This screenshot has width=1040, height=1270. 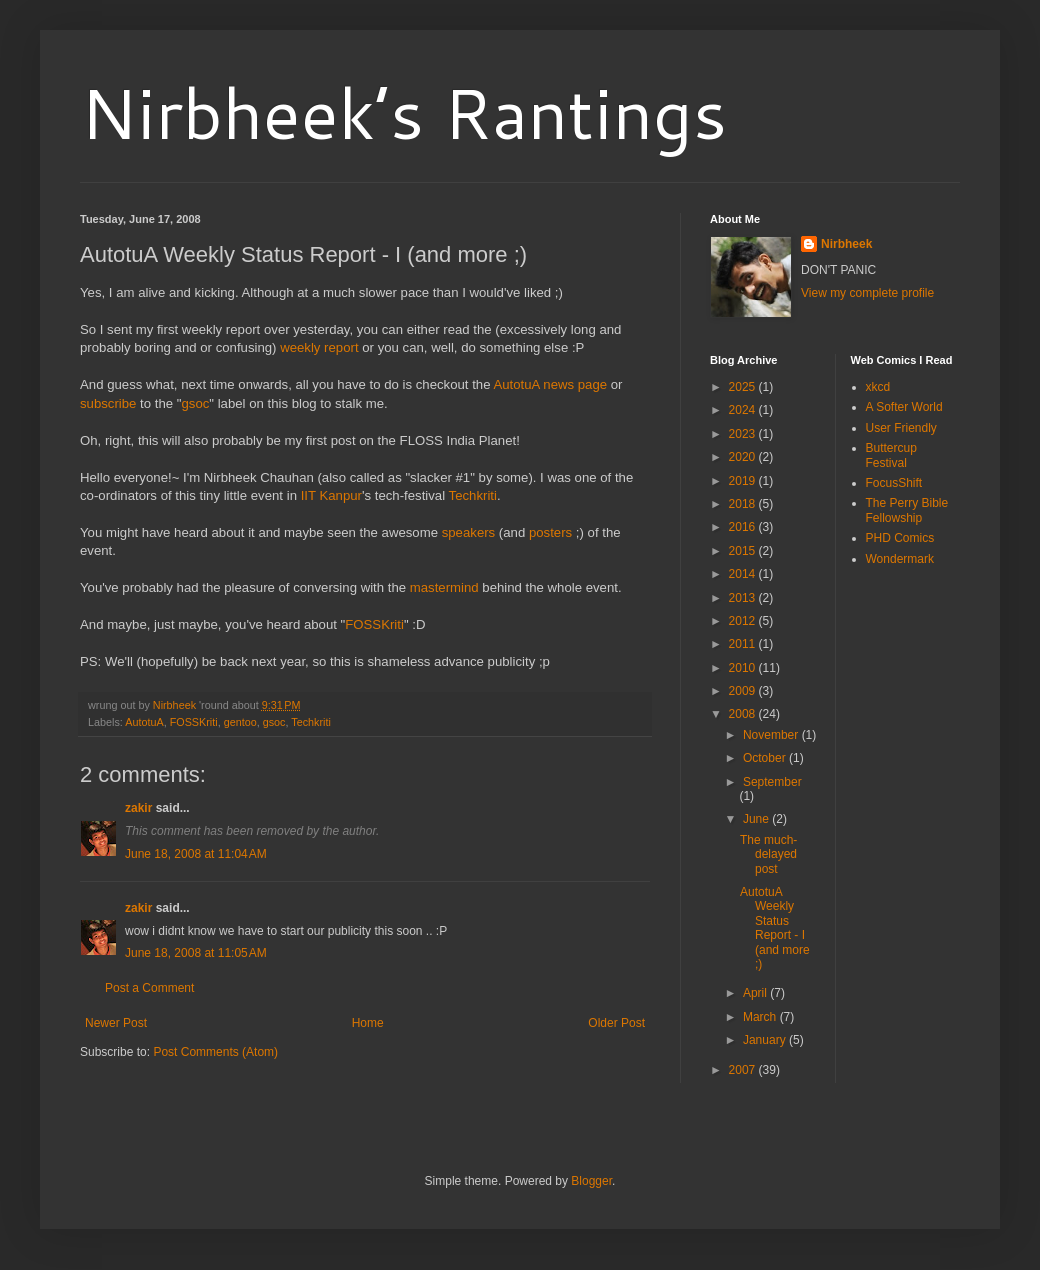 I want to click on 2011, so click(x=744, y=644).